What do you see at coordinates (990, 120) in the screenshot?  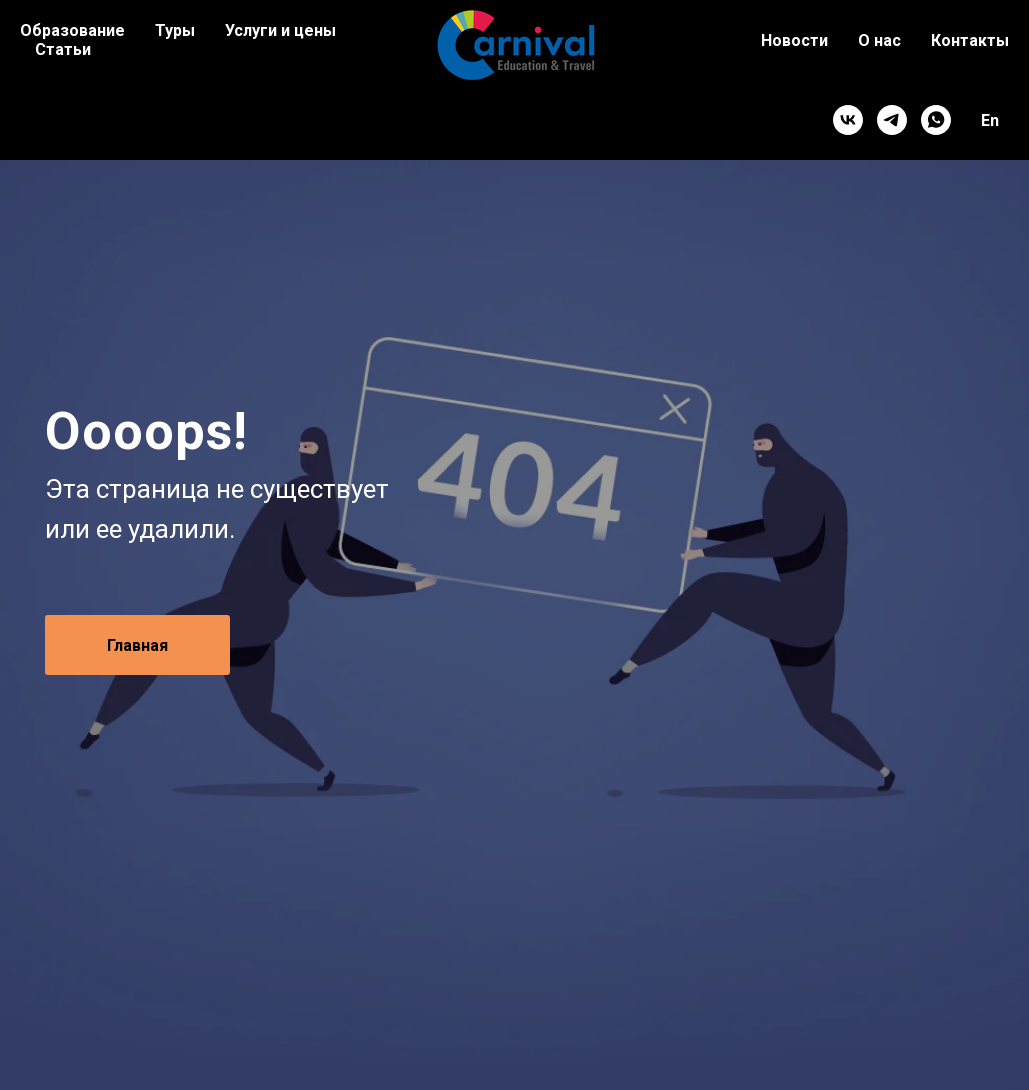 I see `En` at bounding box center [990, 120].